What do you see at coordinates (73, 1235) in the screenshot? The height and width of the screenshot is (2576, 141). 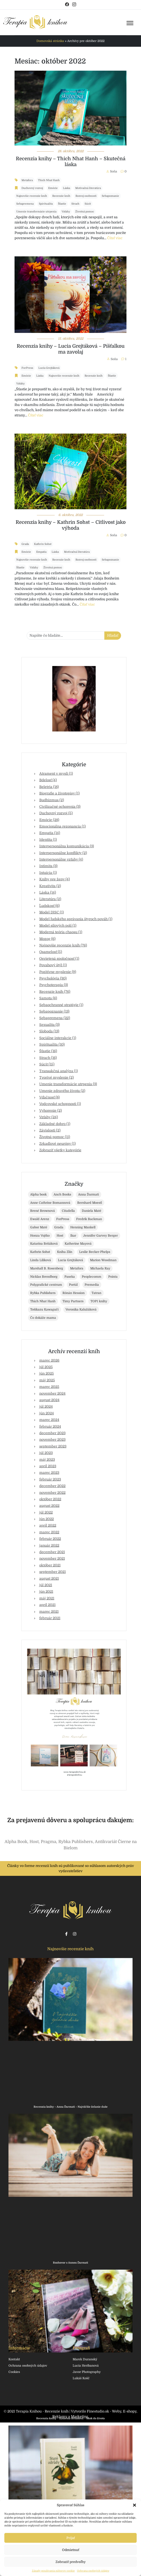 I see `Ikar [Ikar (2 položky)]` at bounding box center [73, 1235].